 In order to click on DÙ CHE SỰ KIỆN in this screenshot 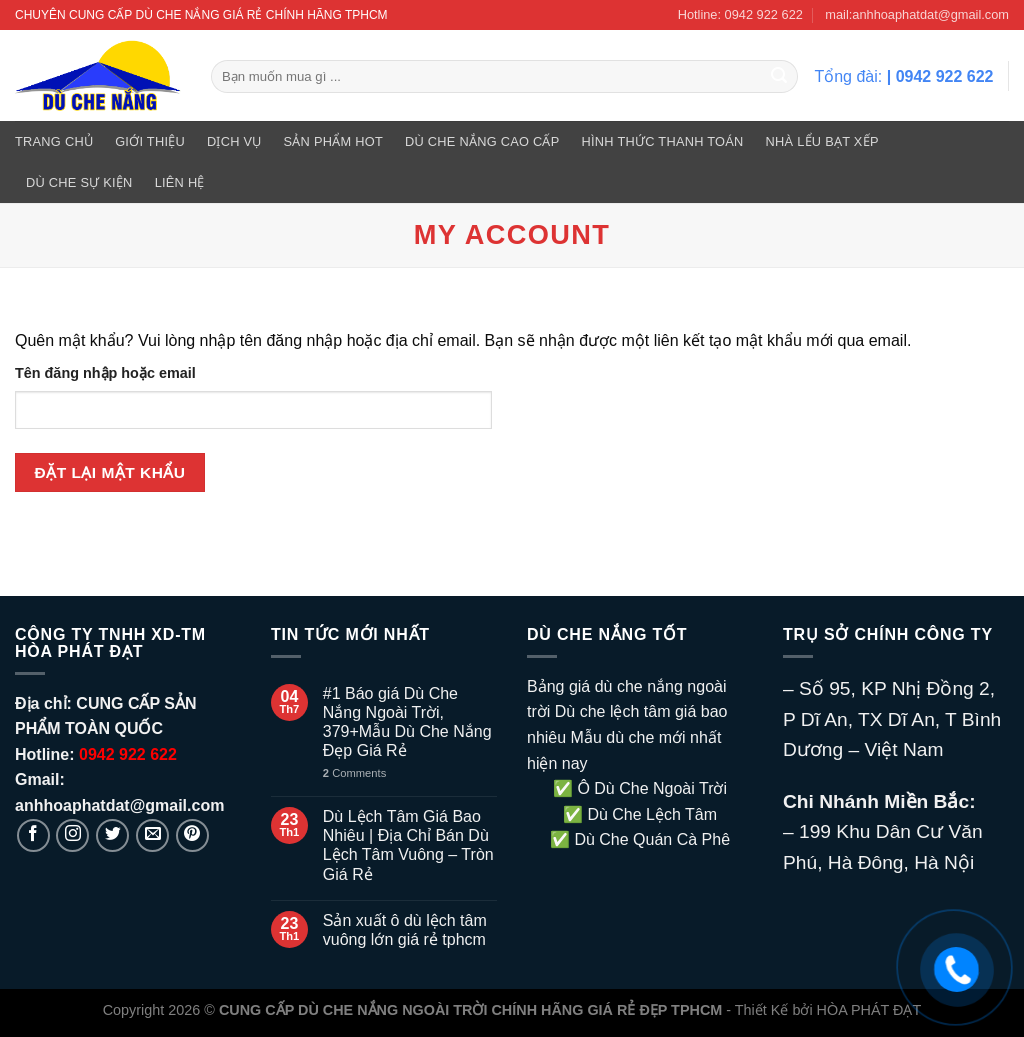, I will do `click(79, 182)`.